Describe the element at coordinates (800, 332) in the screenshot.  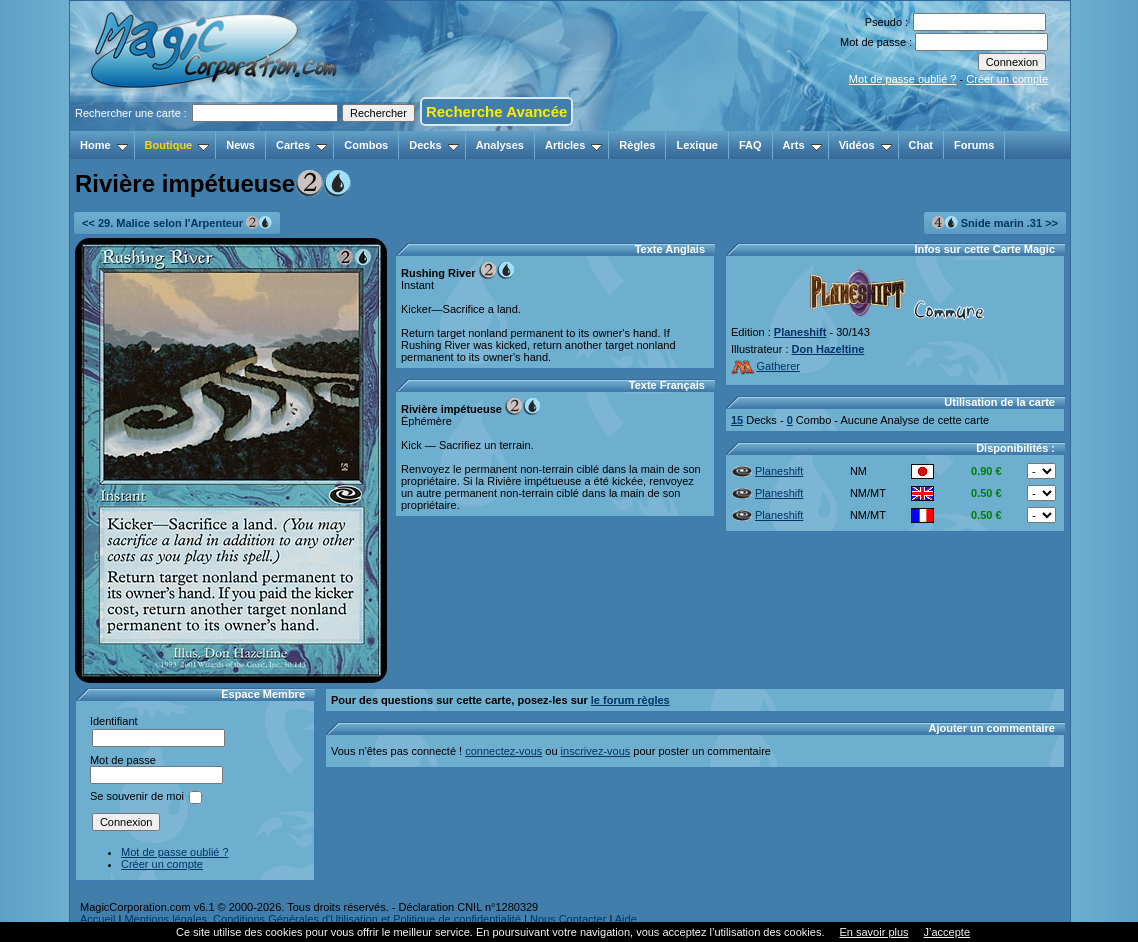
I see `Planeshift` at that location.